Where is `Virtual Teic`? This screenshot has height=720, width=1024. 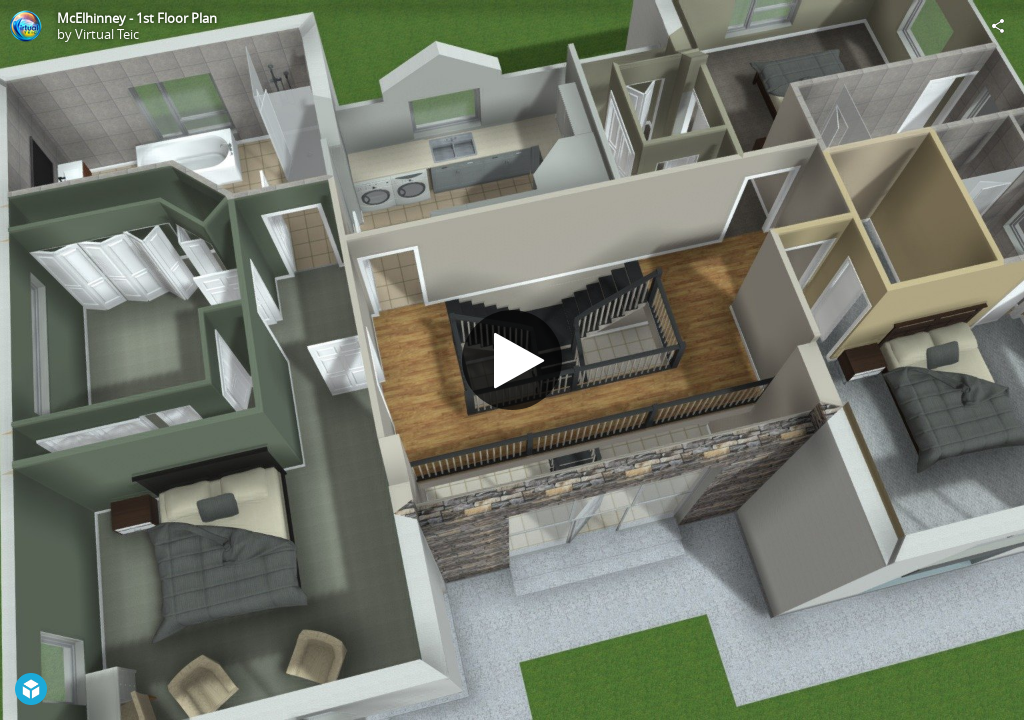
Virtual Teic is located at coordinates (107, 34).